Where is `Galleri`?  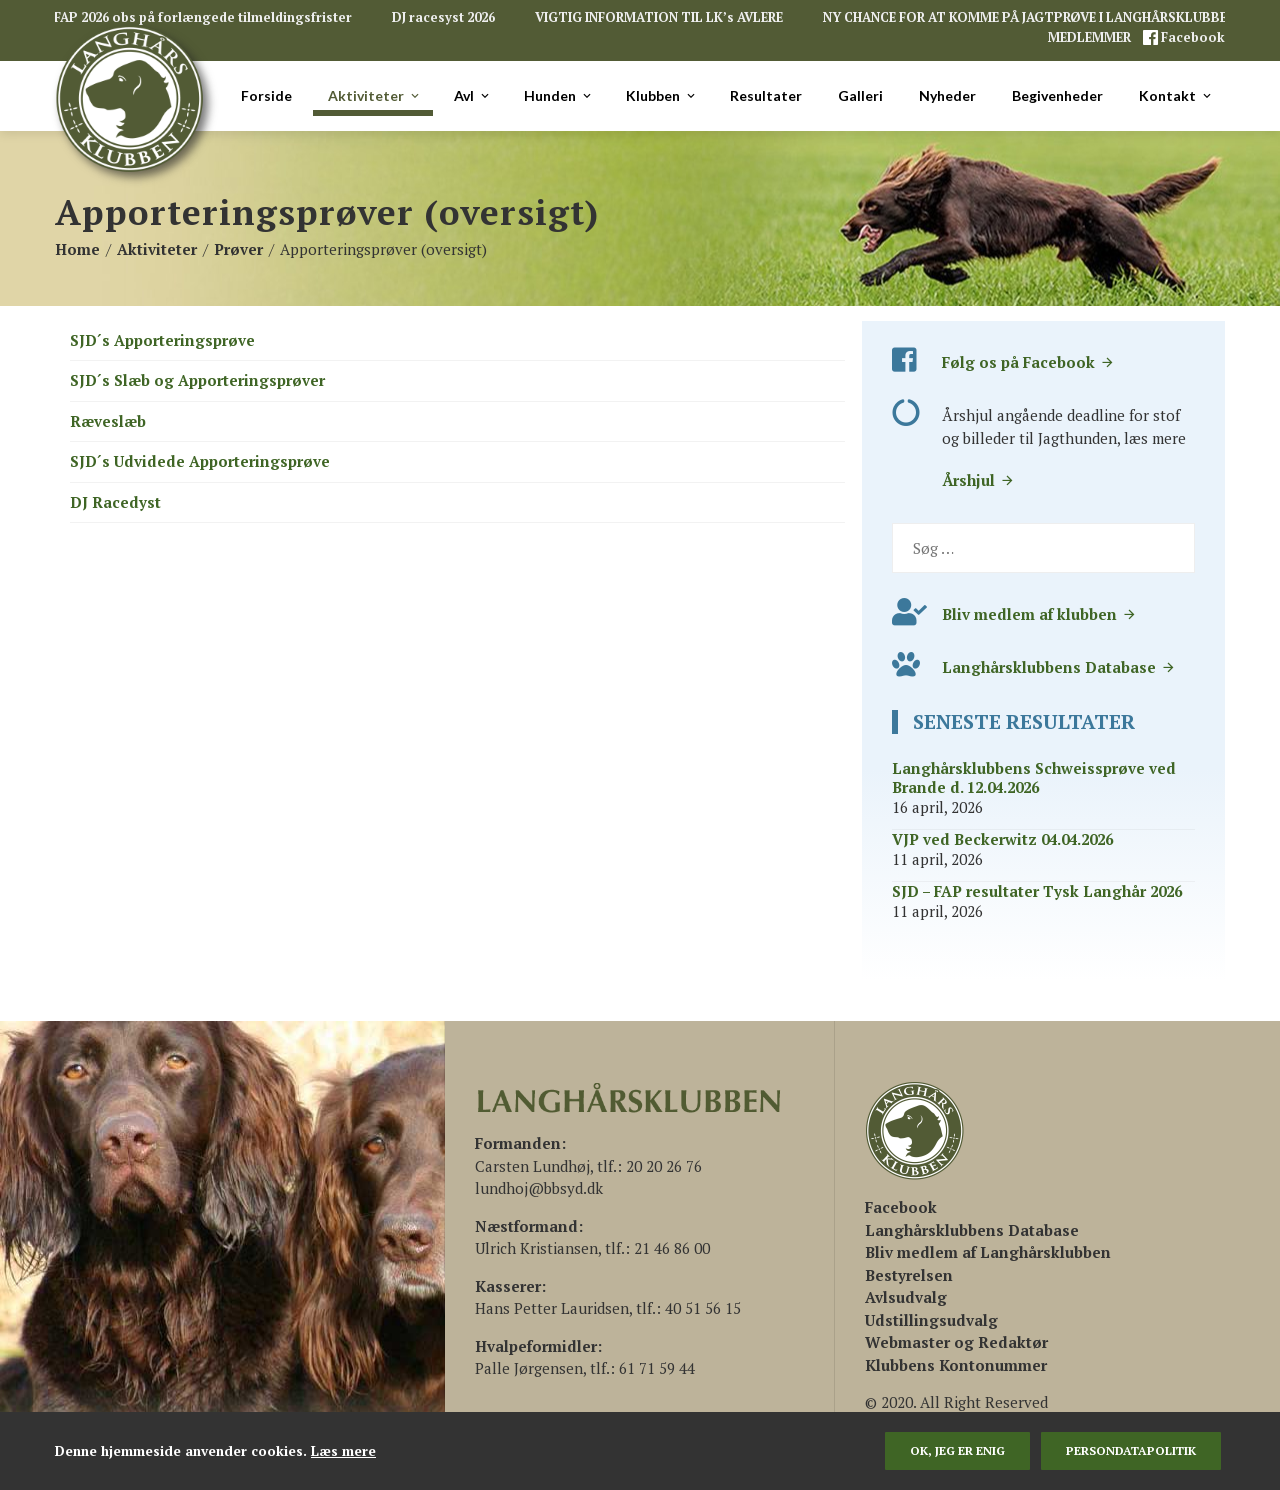 Galleri is located at coordinates (860, 95).